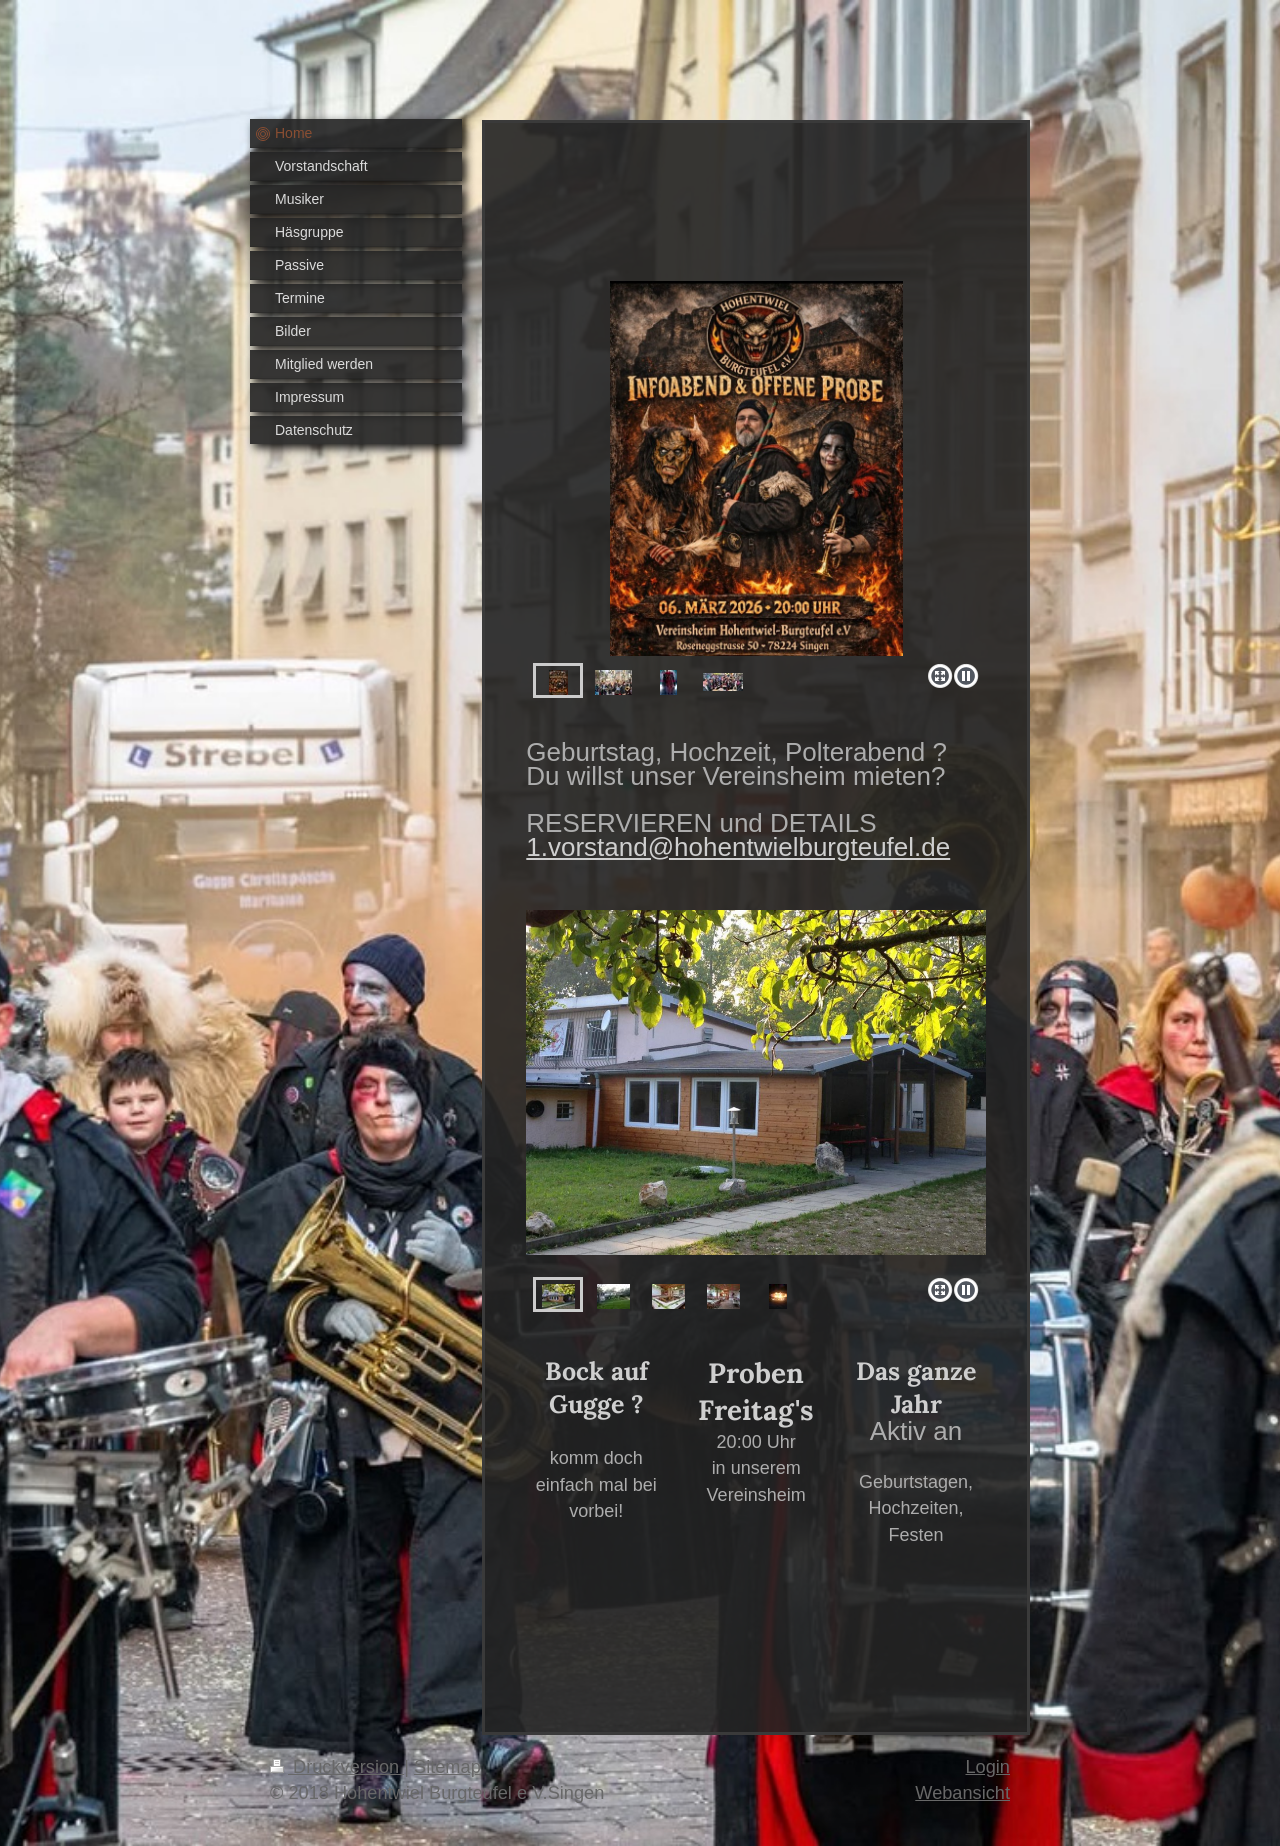 The width and height of the screenshot is (1280, 1846). I want to click on 1.vorstand@hohentwielburgteufel.de, so click(738, 847).